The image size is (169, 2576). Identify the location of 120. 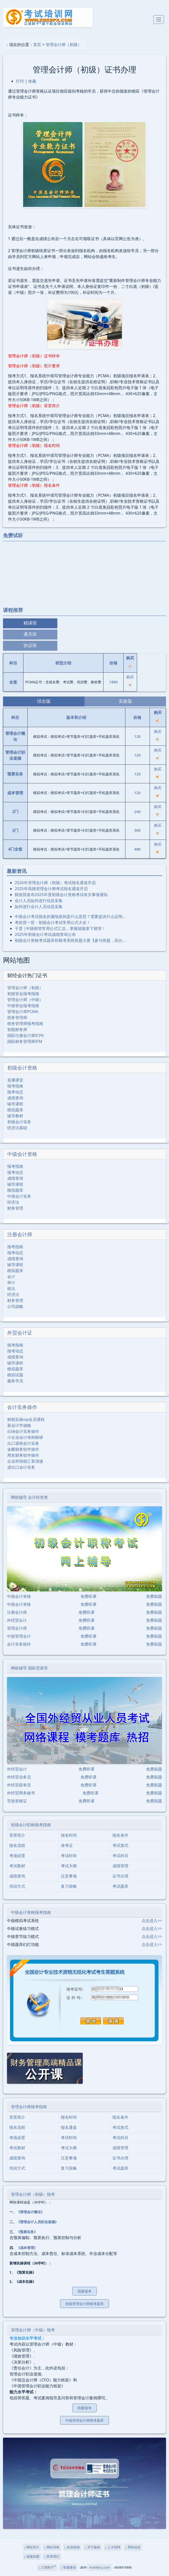
(137, 736).